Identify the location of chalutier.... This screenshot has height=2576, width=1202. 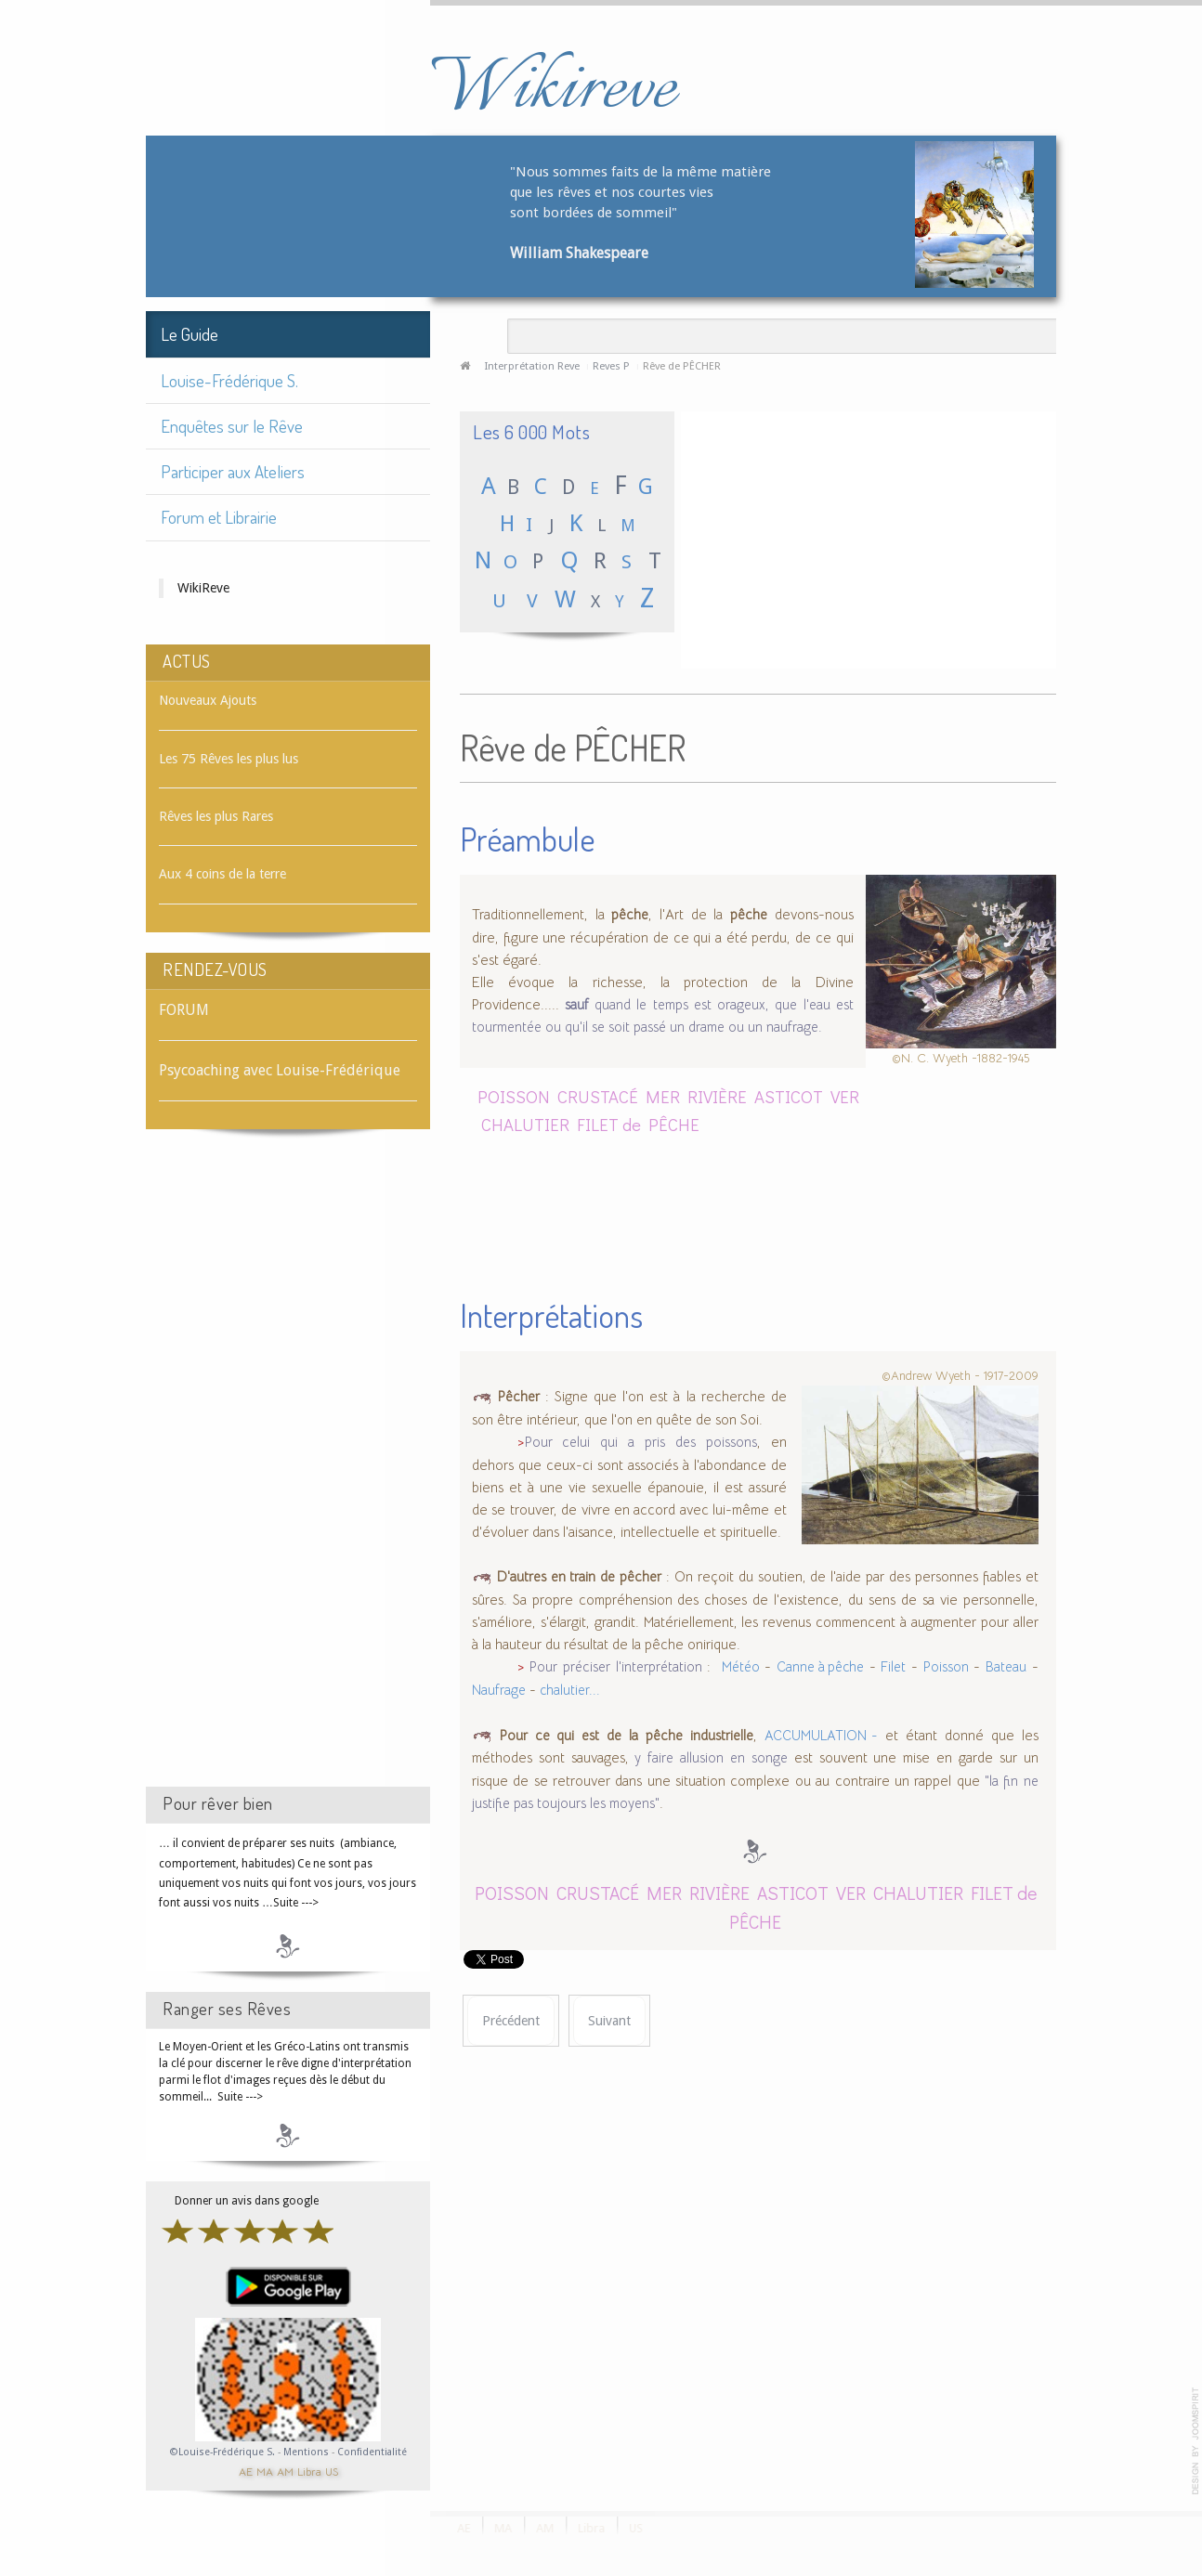
(570, 1690).